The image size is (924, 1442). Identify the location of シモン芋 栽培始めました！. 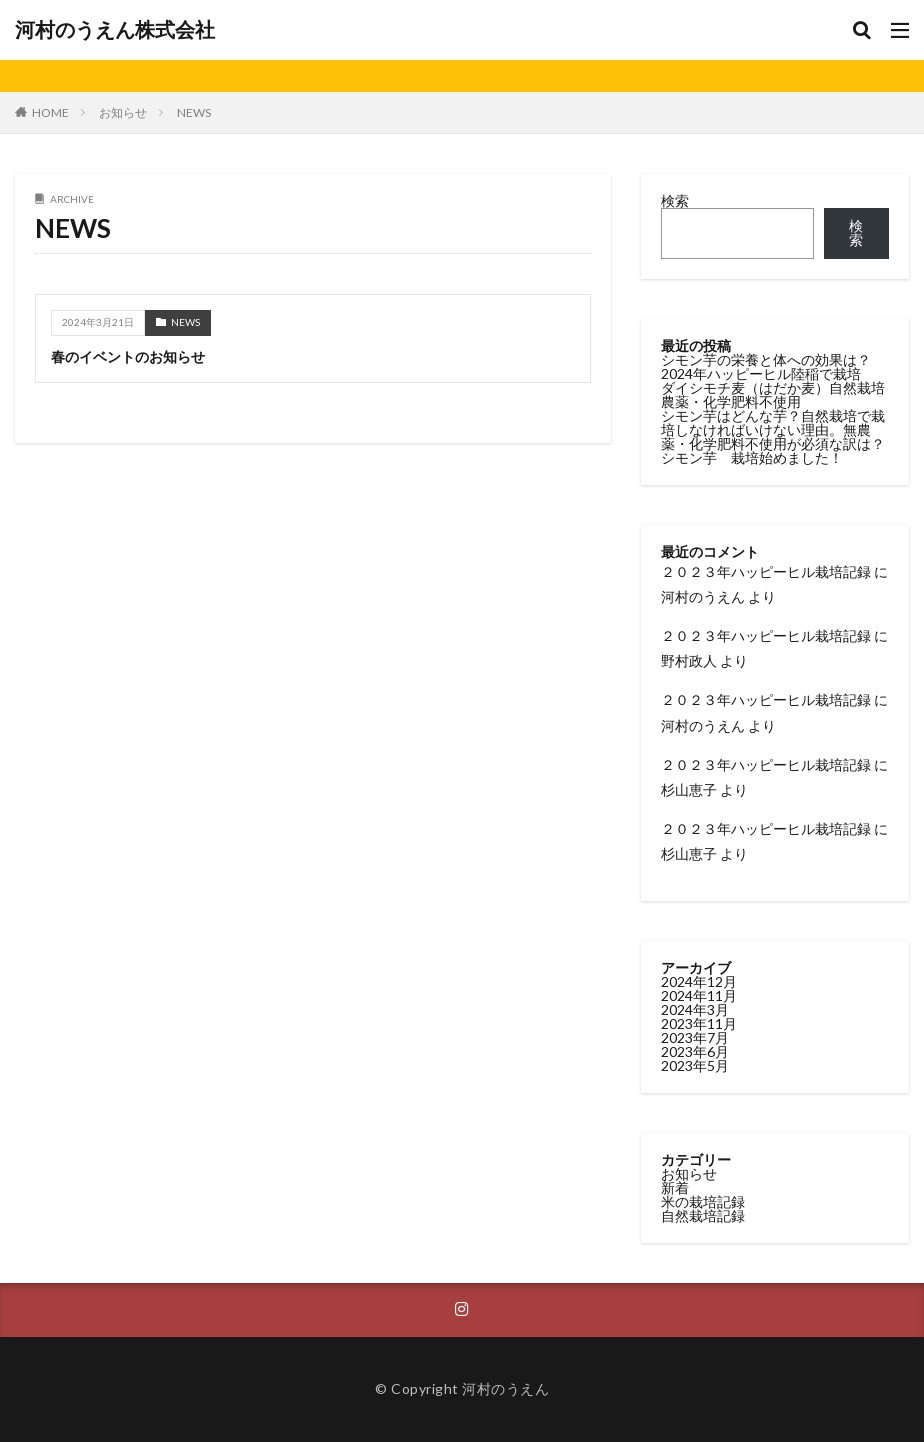
(752, 457).